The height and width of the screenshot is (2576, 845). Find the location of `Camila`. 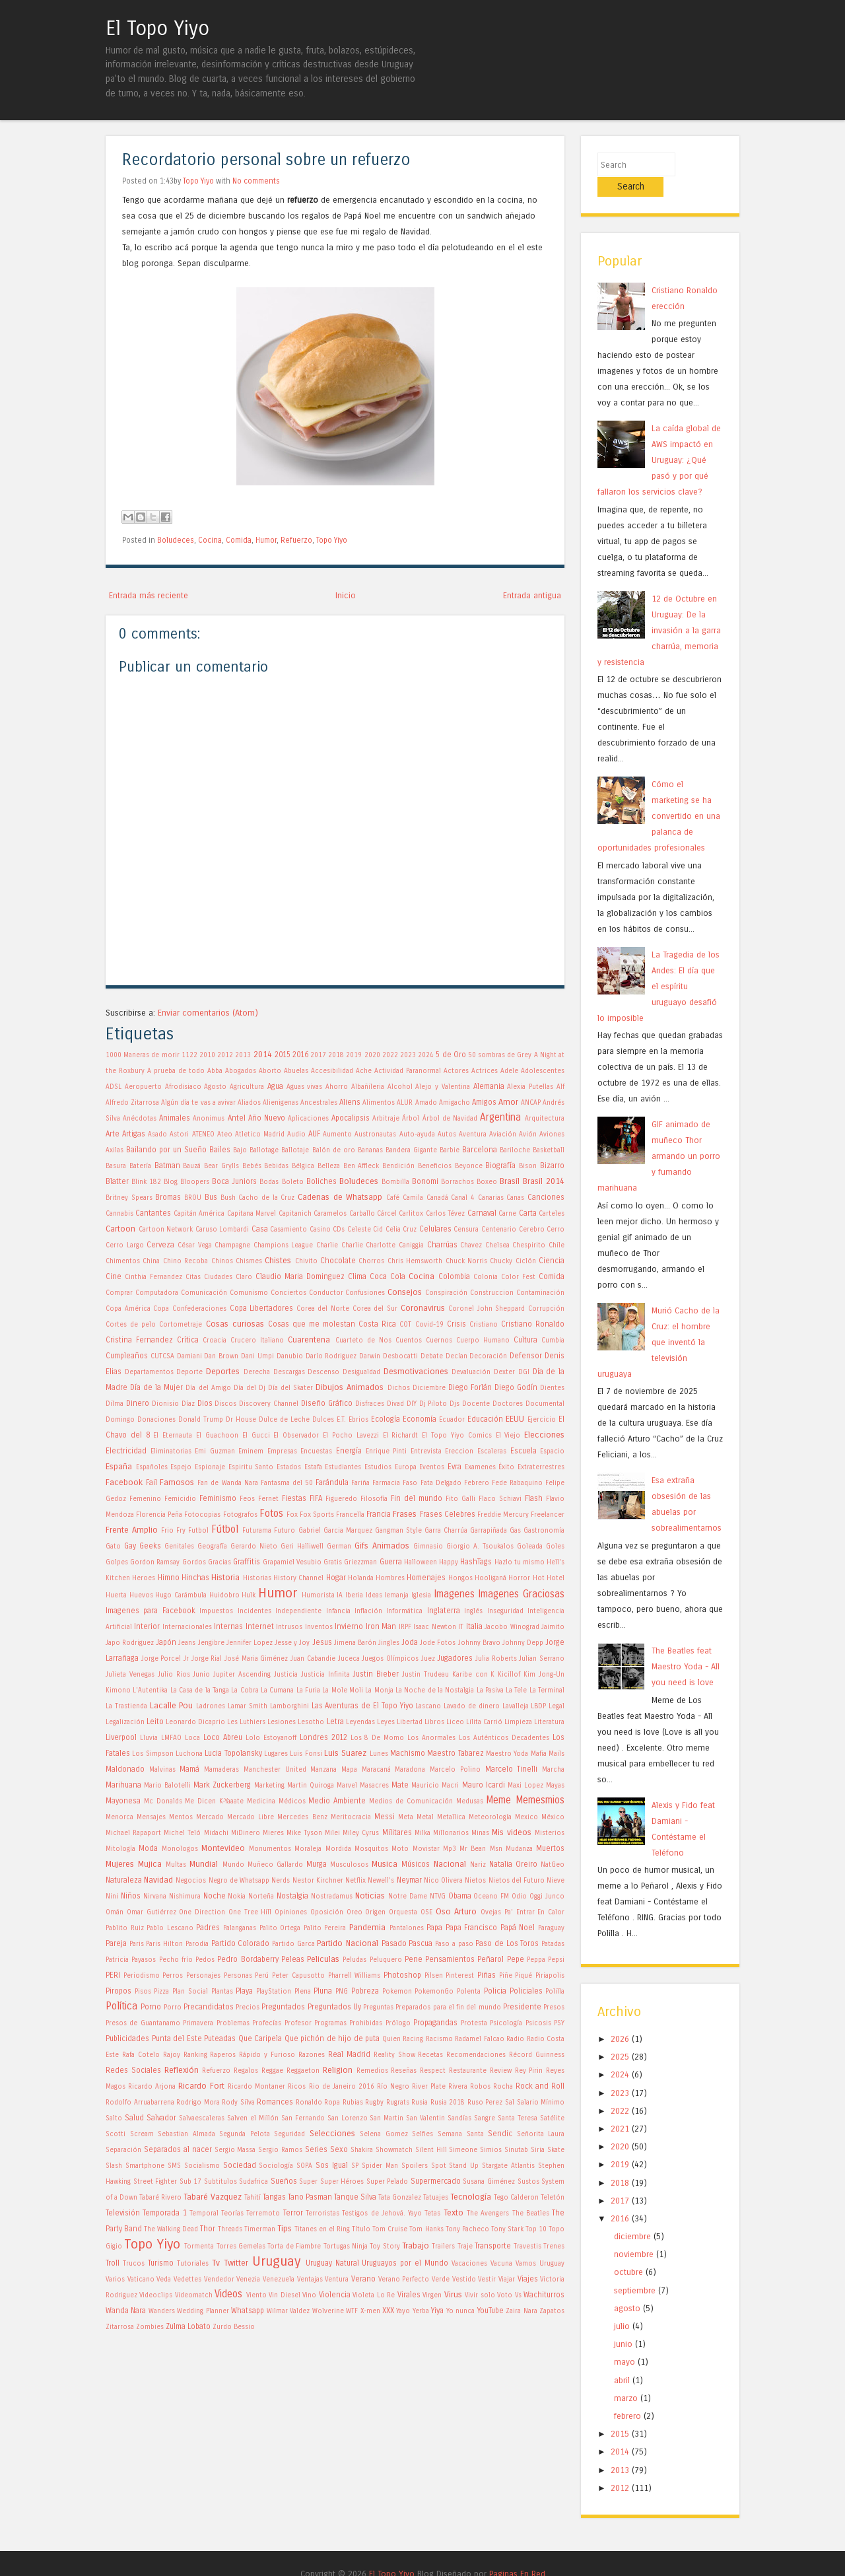

Camila is located at coordinates (413, 1198).